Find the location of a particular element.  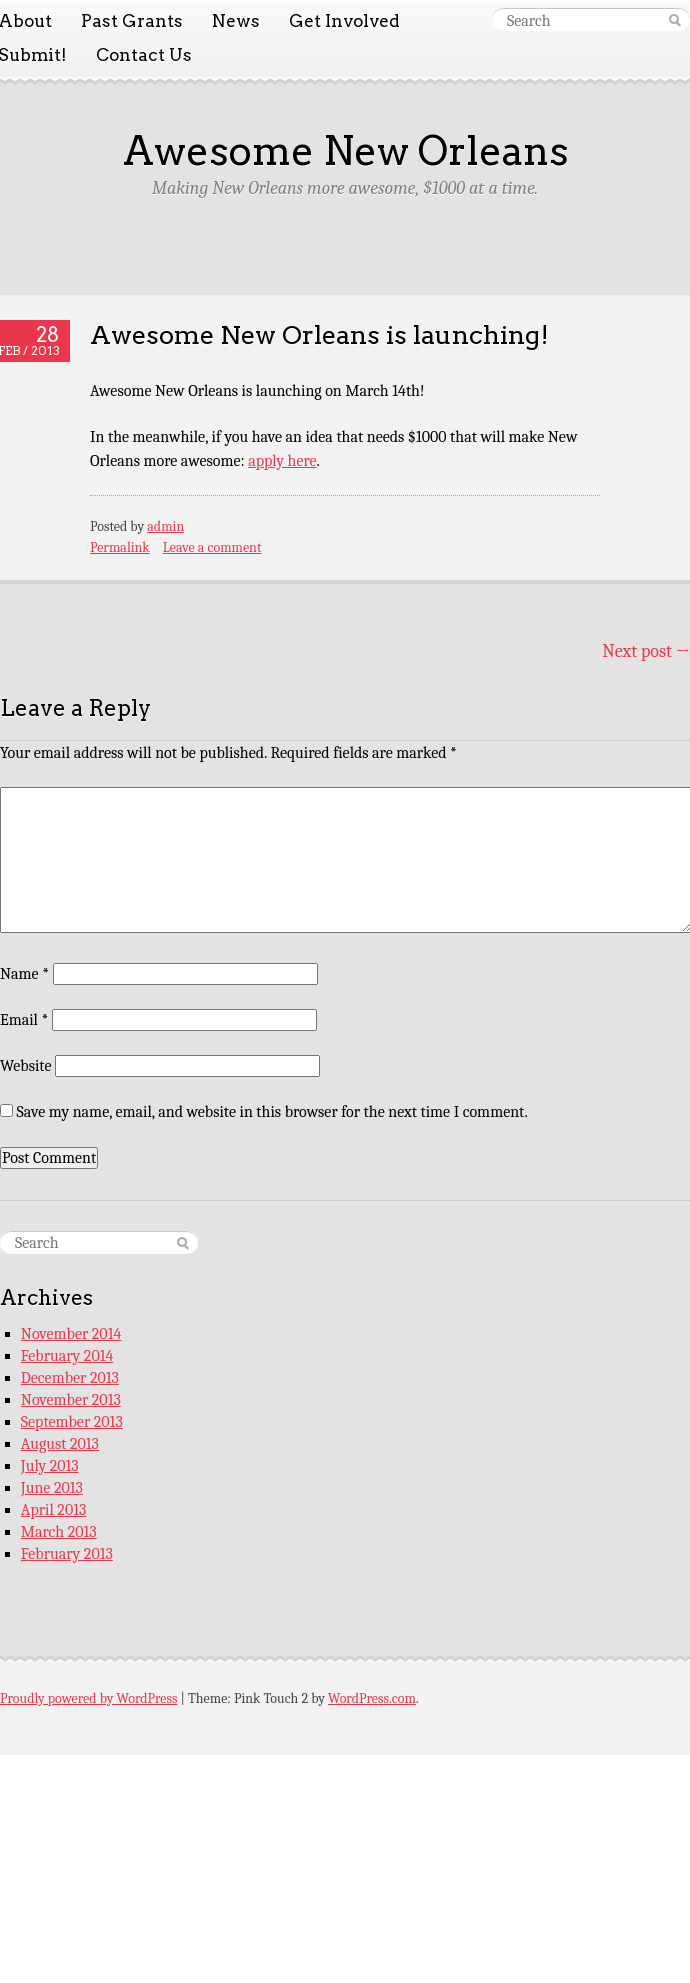

February 2013 is located at coordinates (67, 1554).